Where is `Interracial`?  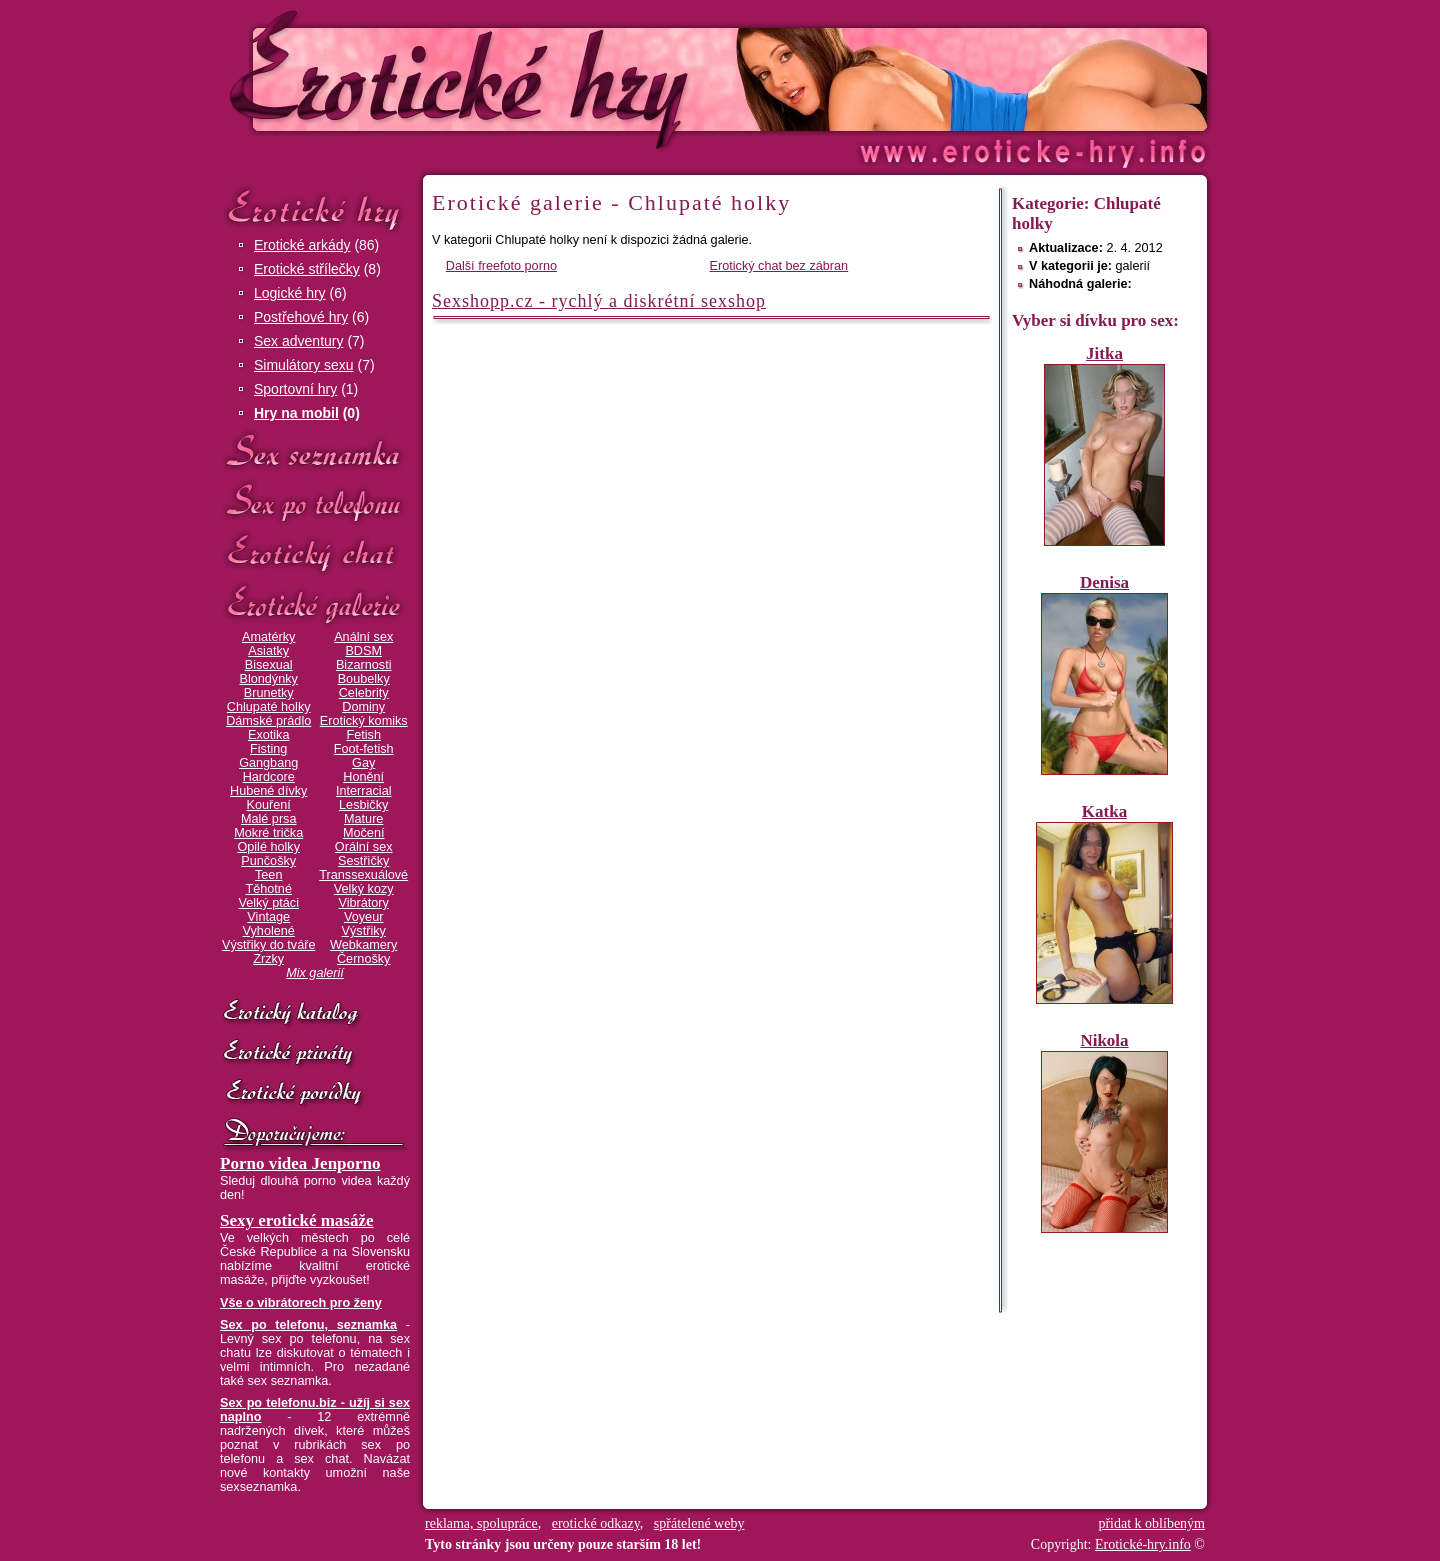
Interracial is located at coordinates (364, 791).